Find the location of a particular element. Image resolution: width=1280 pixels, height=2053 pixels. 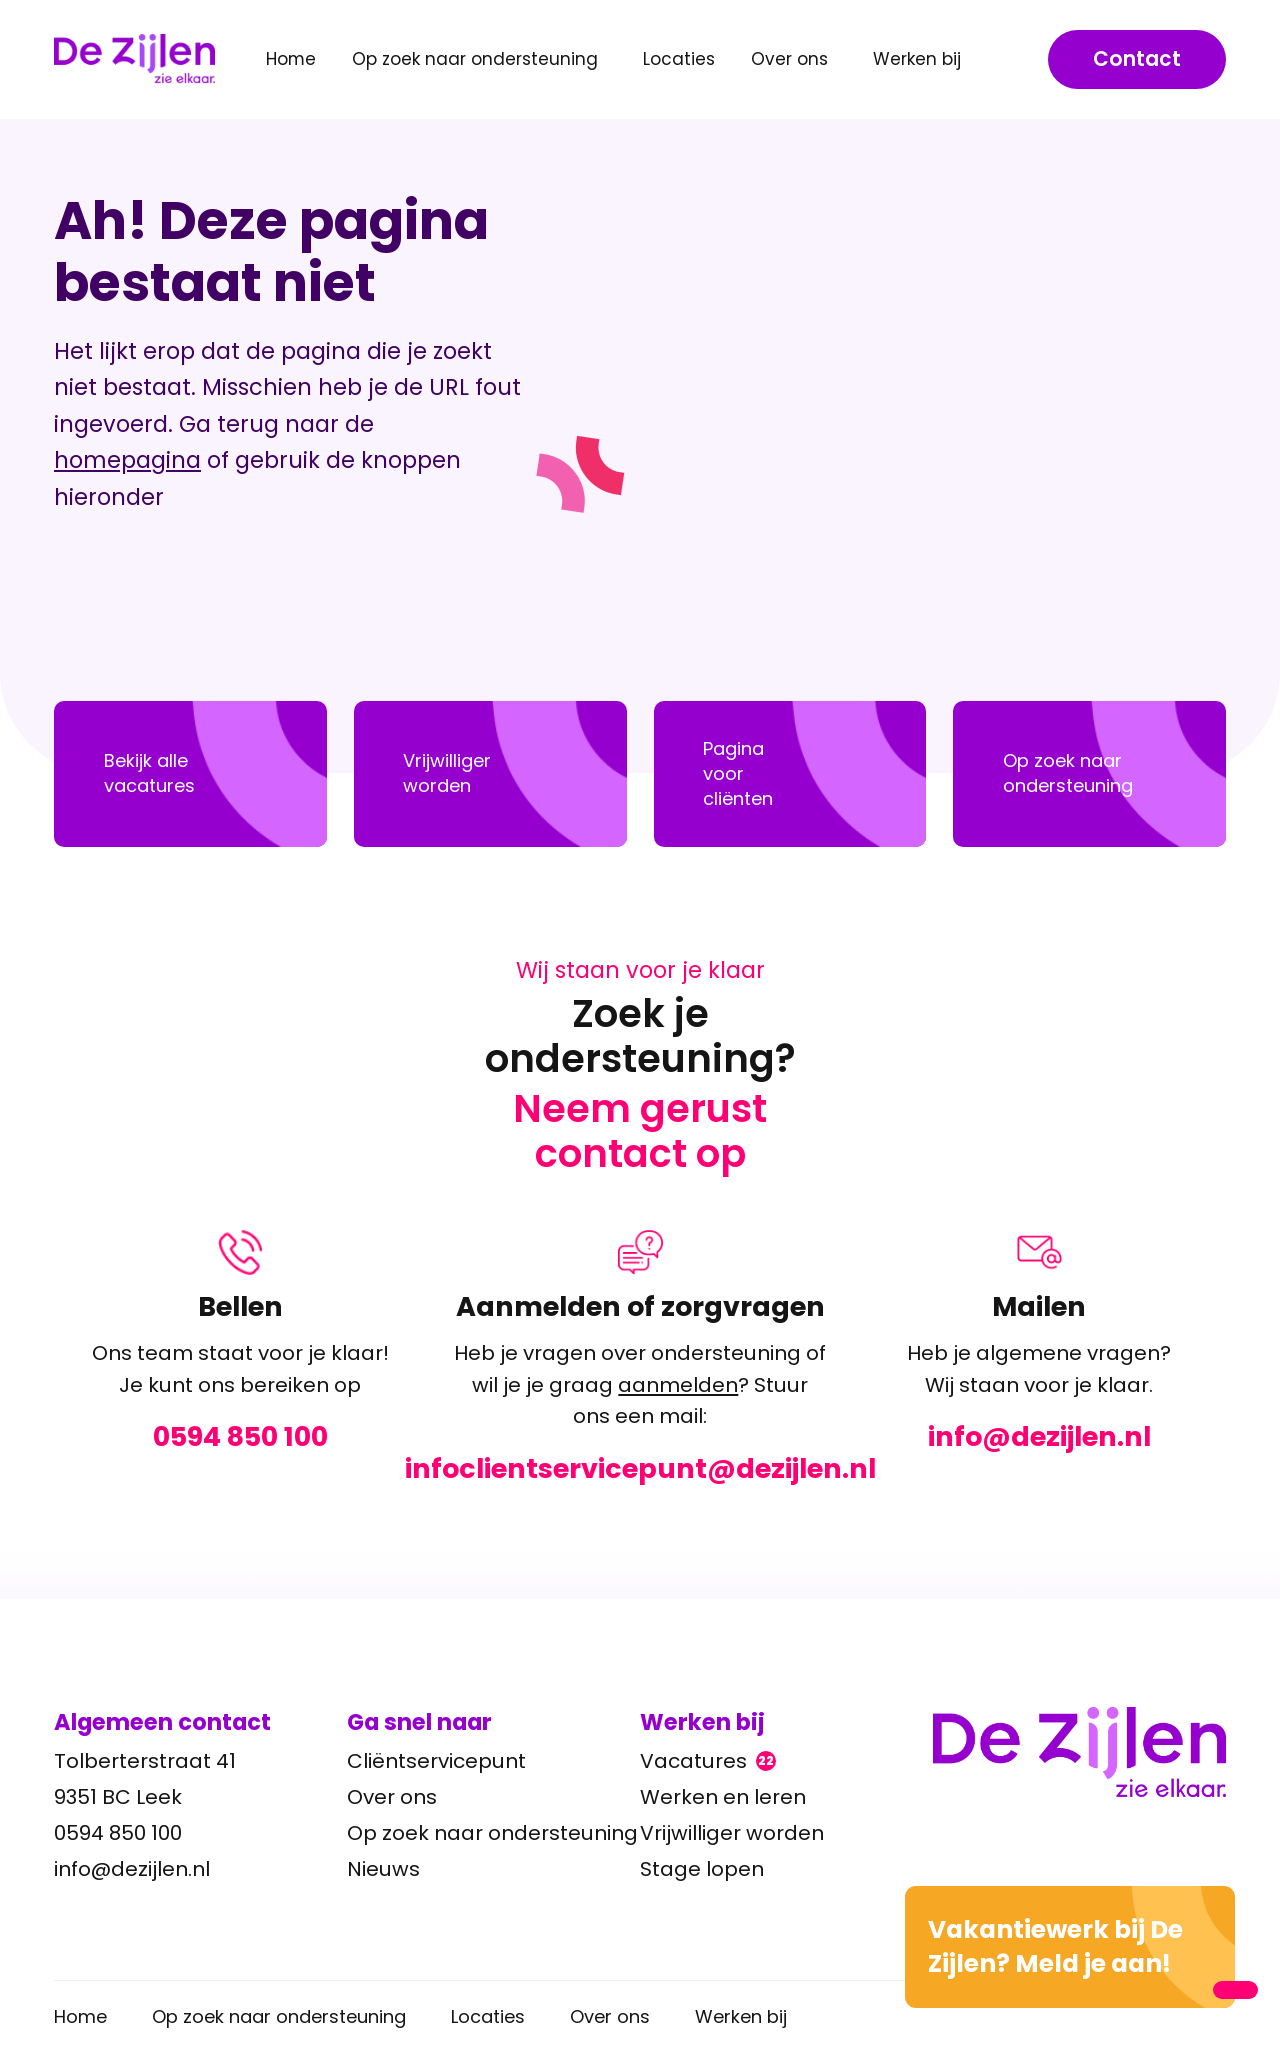

[Ga terug naar home] is located at coordinates (1079, 1752).